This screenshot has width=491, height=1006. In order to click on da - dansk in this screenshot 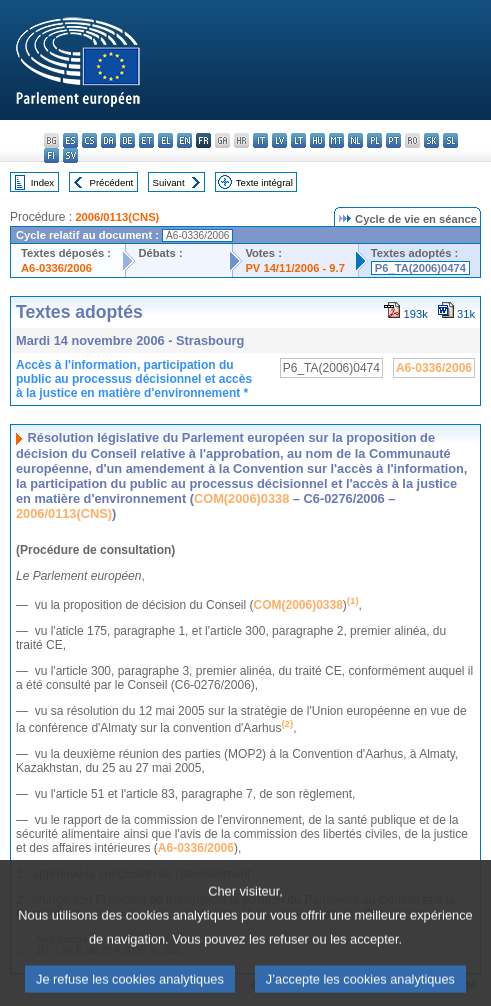, I will do `click(108, 140)`.